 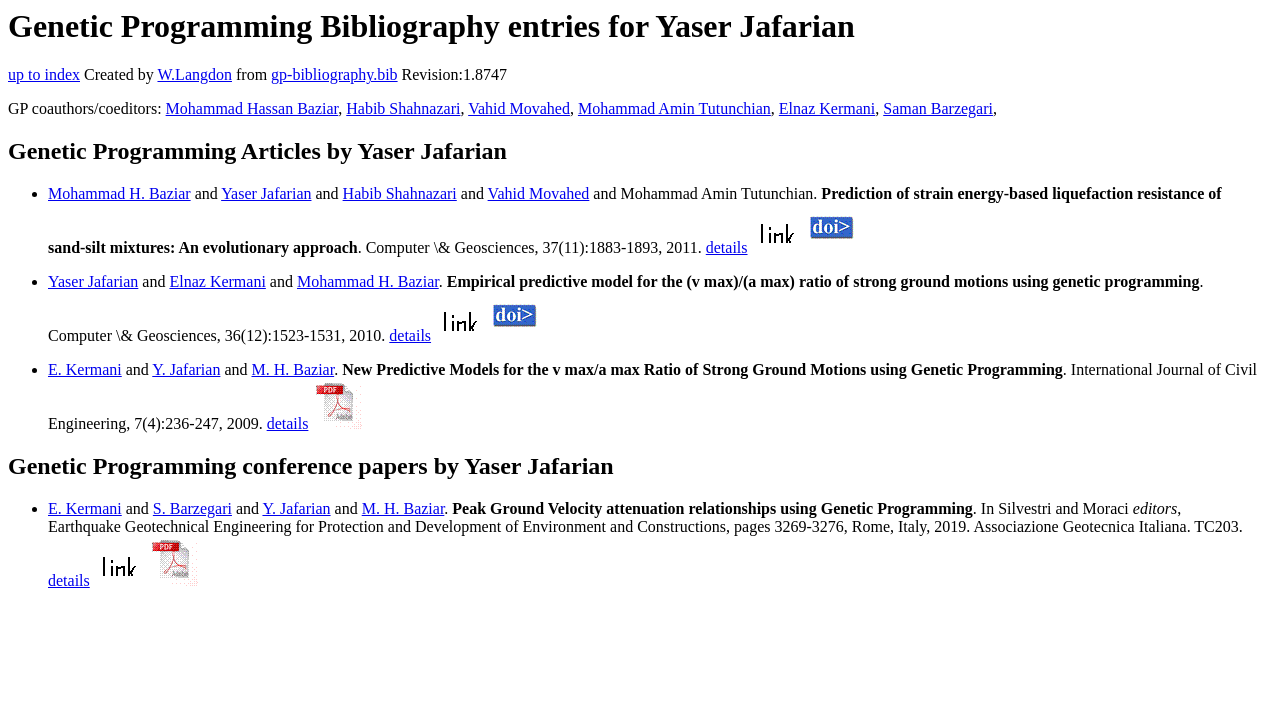 I want to click on Mohammad Hassan Baziar, so click(x=252, y=108).